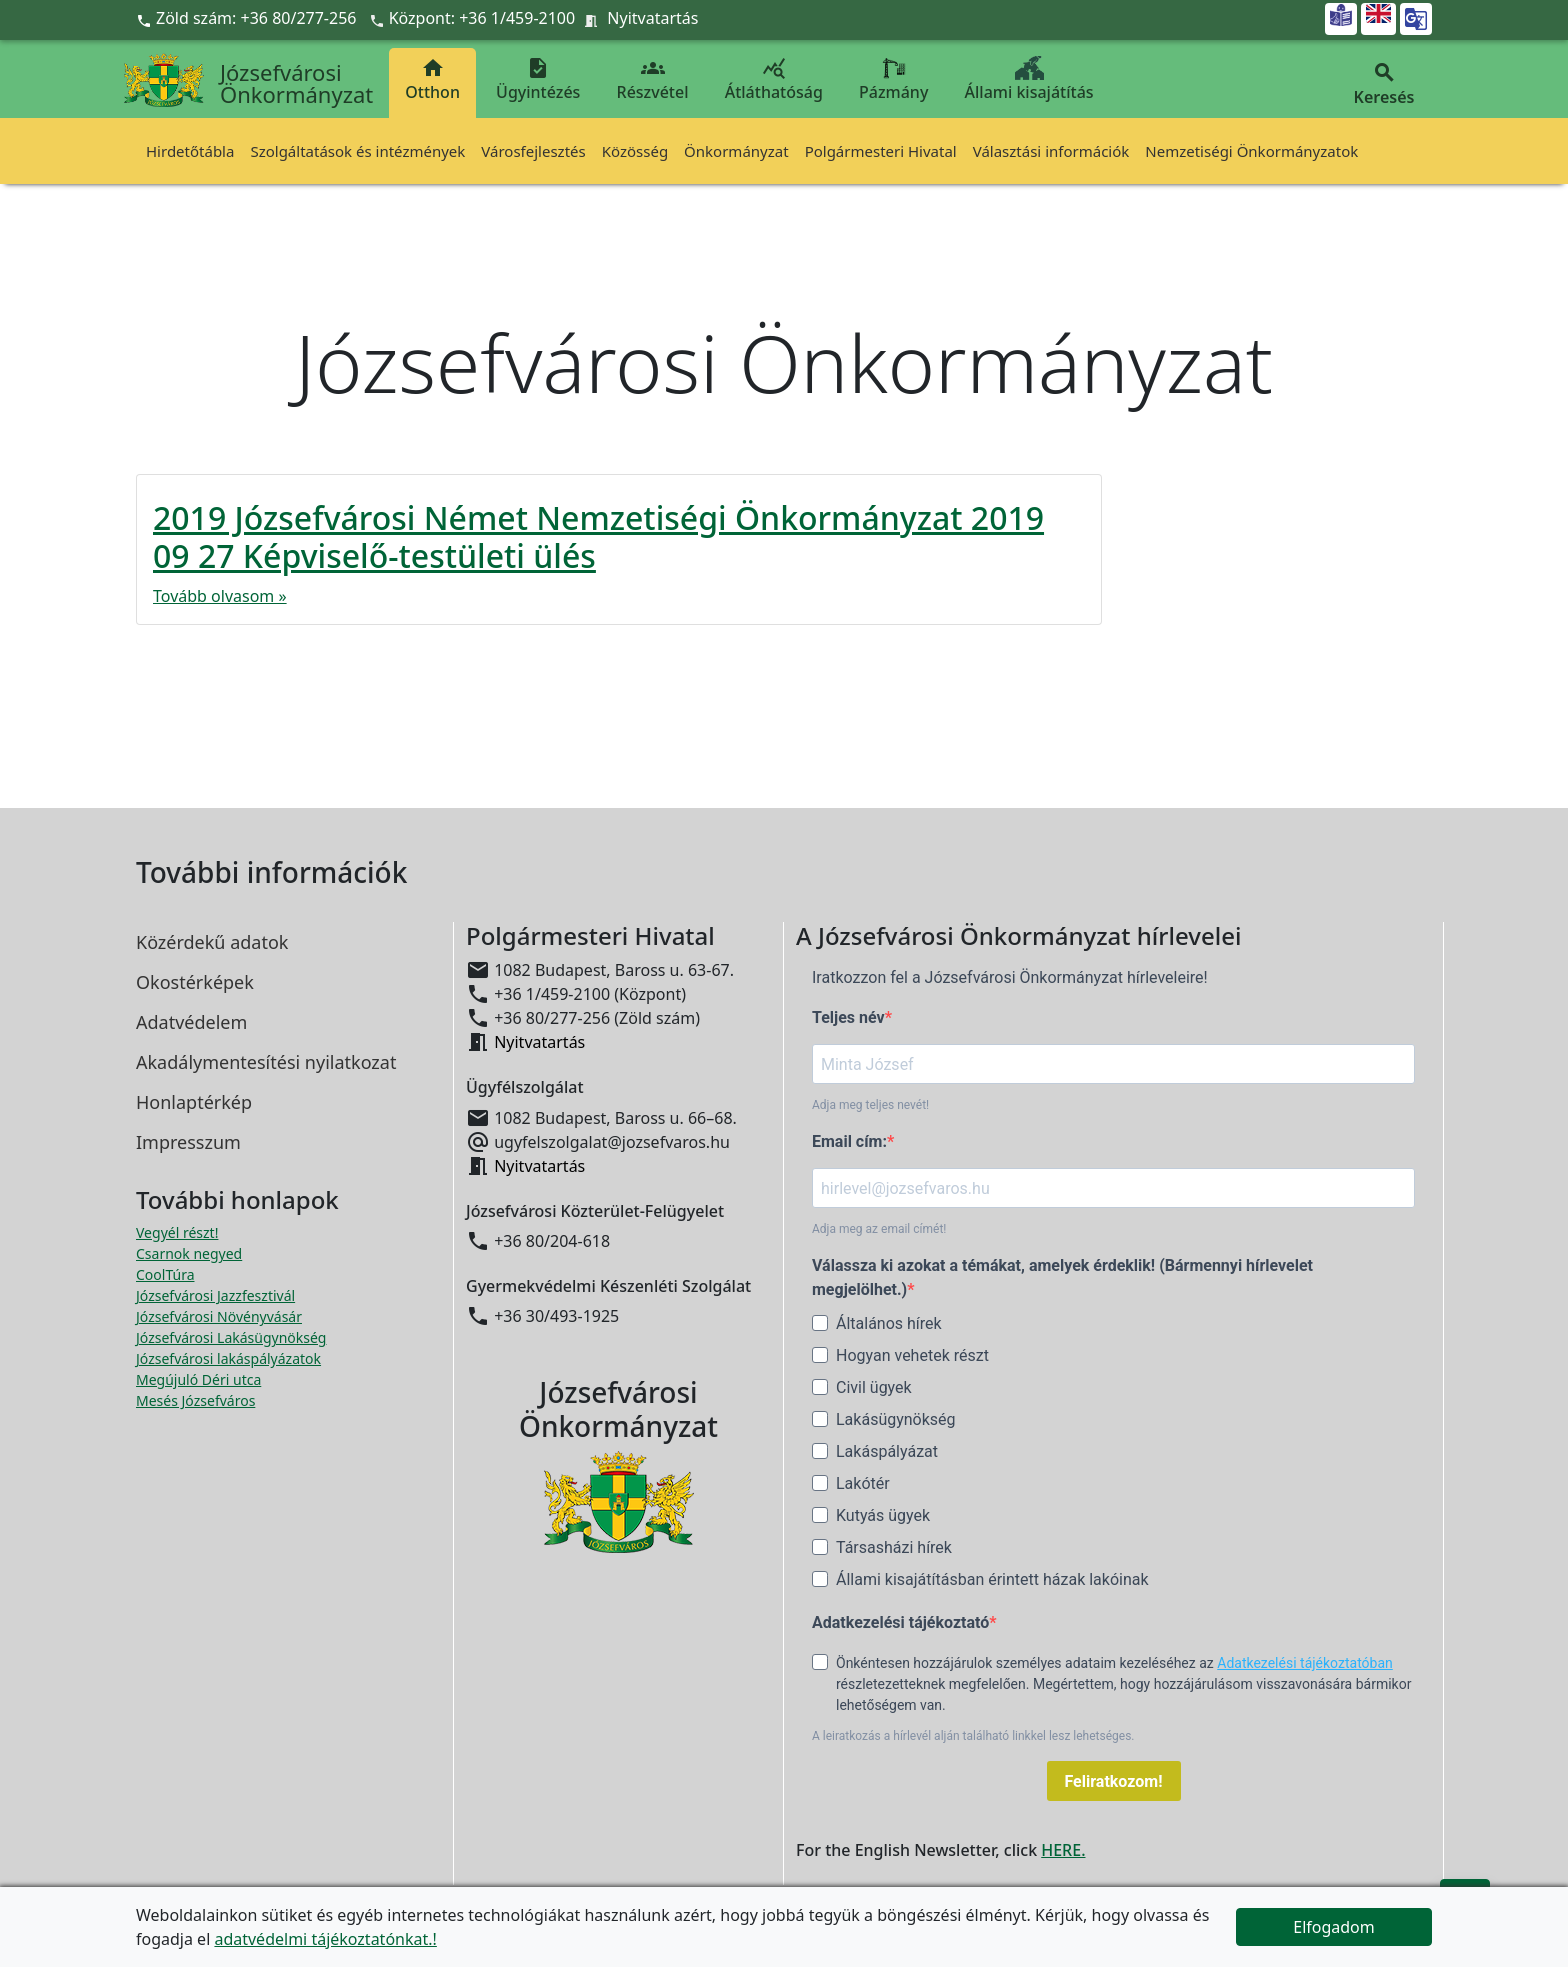 The width and height of the screenshot is (1568, 1967). I want to click on Ügyintézés, so click(538, 79).